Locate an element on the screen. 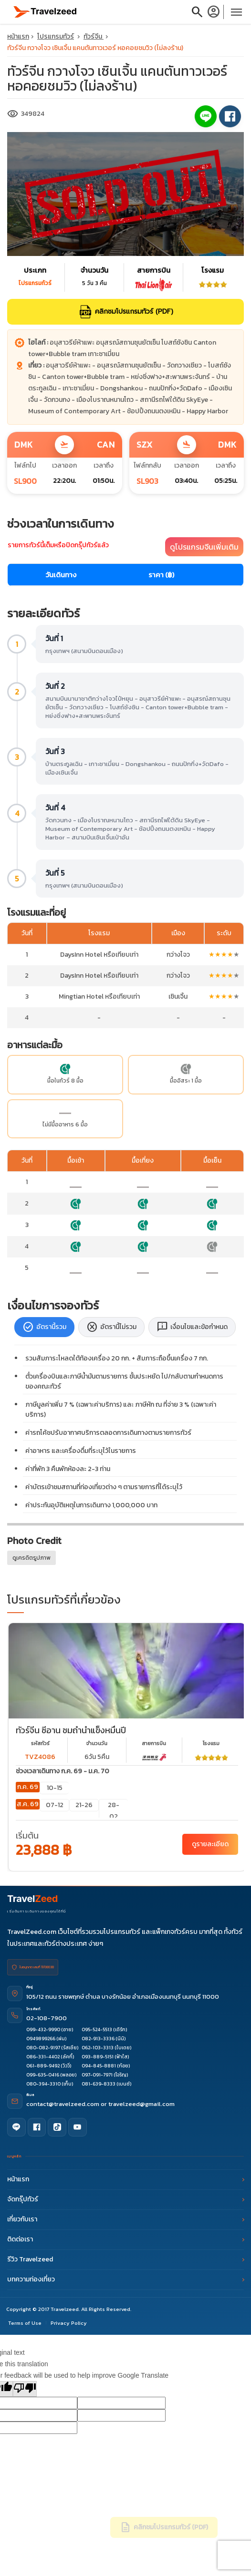 Image resolution: width=251 pixels, height=2576 pixels. 097-091-7971 is located at coordinates (97, 2074).